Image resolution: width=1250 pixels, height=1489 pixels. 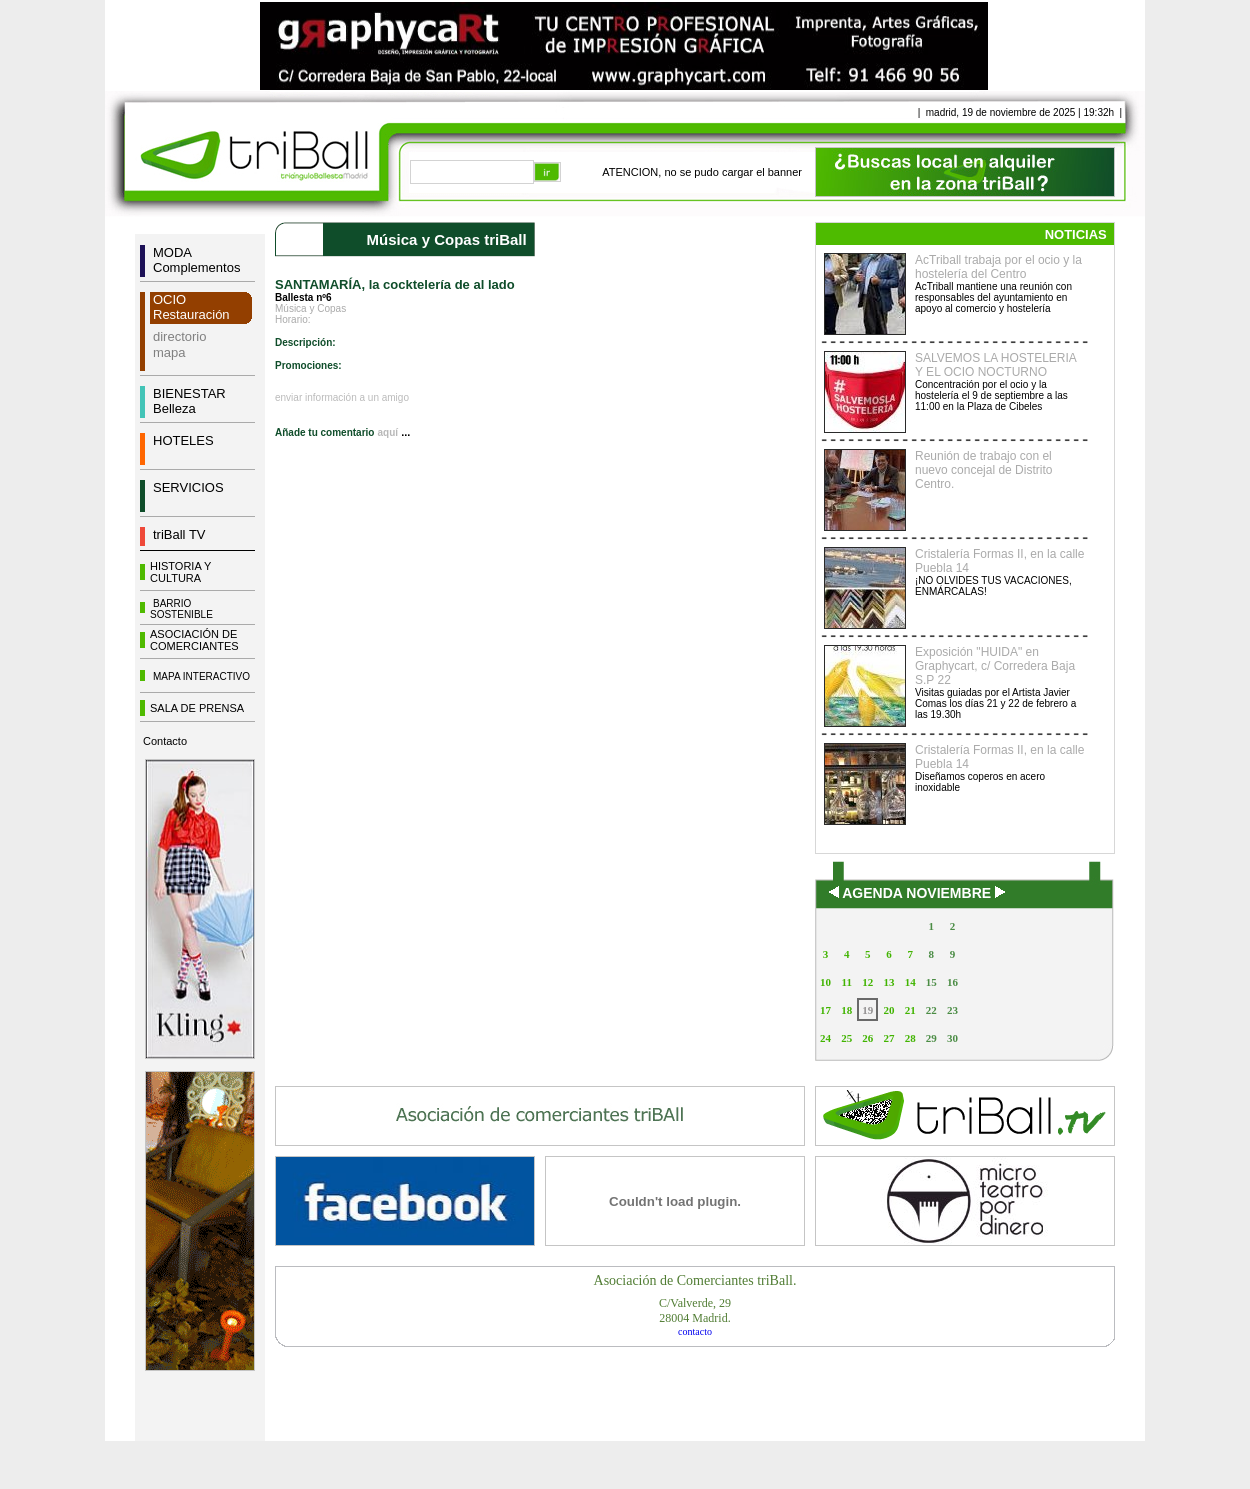 I want to click on 14, so click(x=910, y=982).